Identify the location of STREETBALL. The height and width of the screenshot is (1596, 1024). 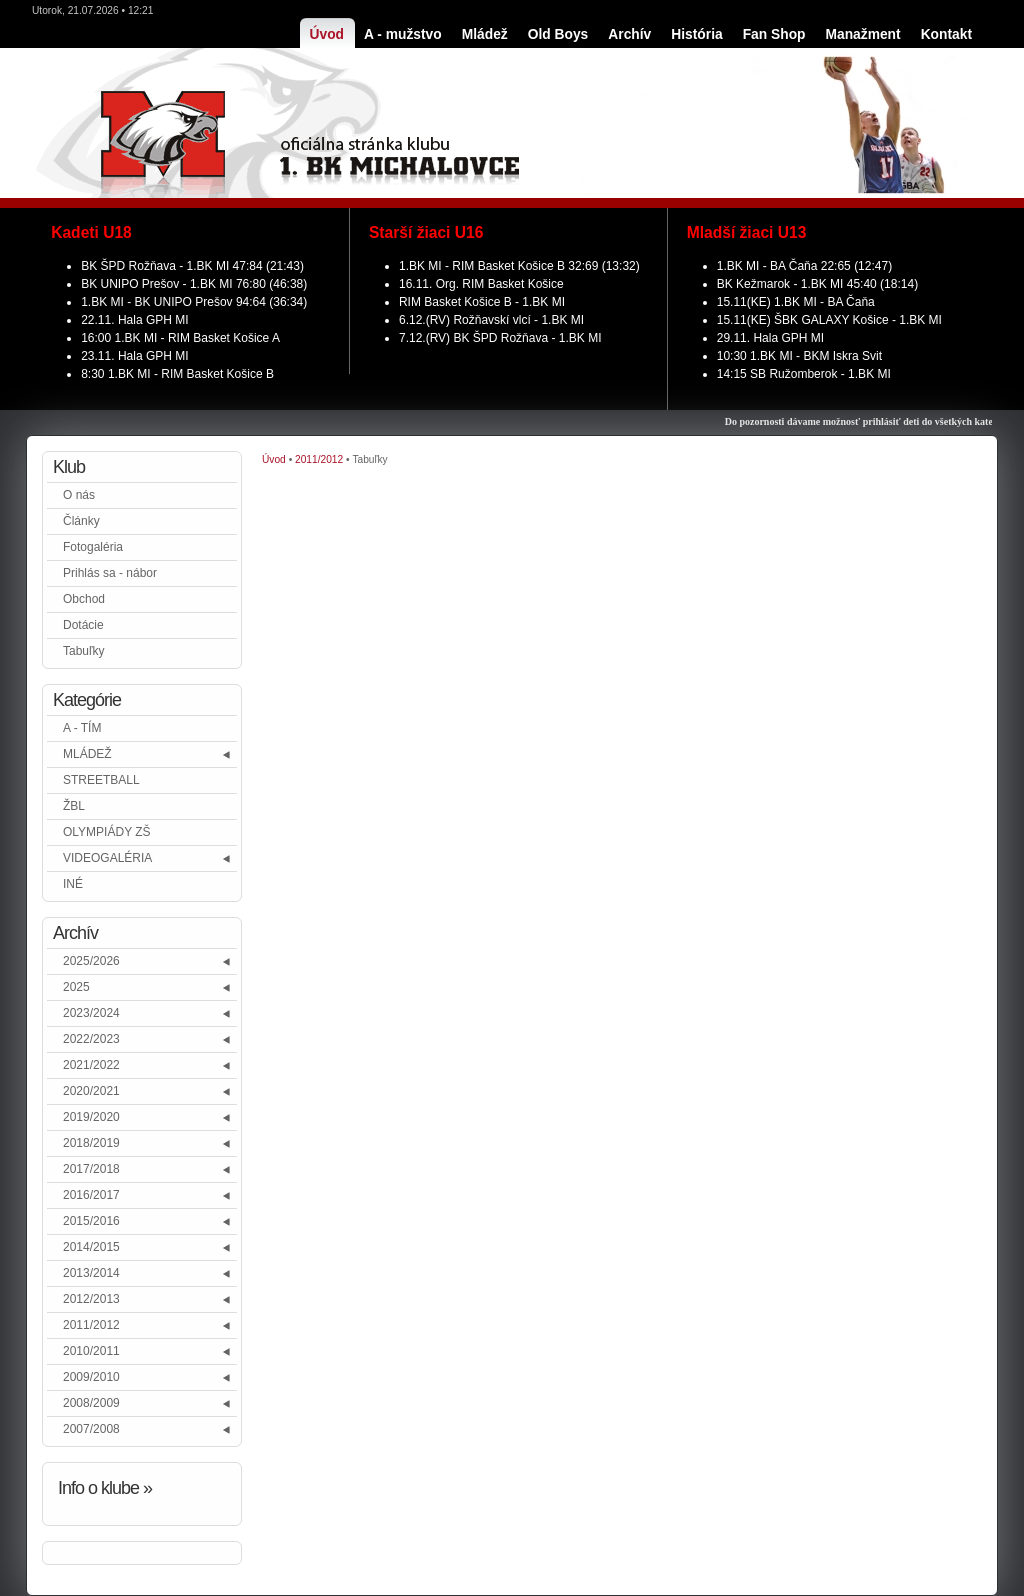
(101, 780).